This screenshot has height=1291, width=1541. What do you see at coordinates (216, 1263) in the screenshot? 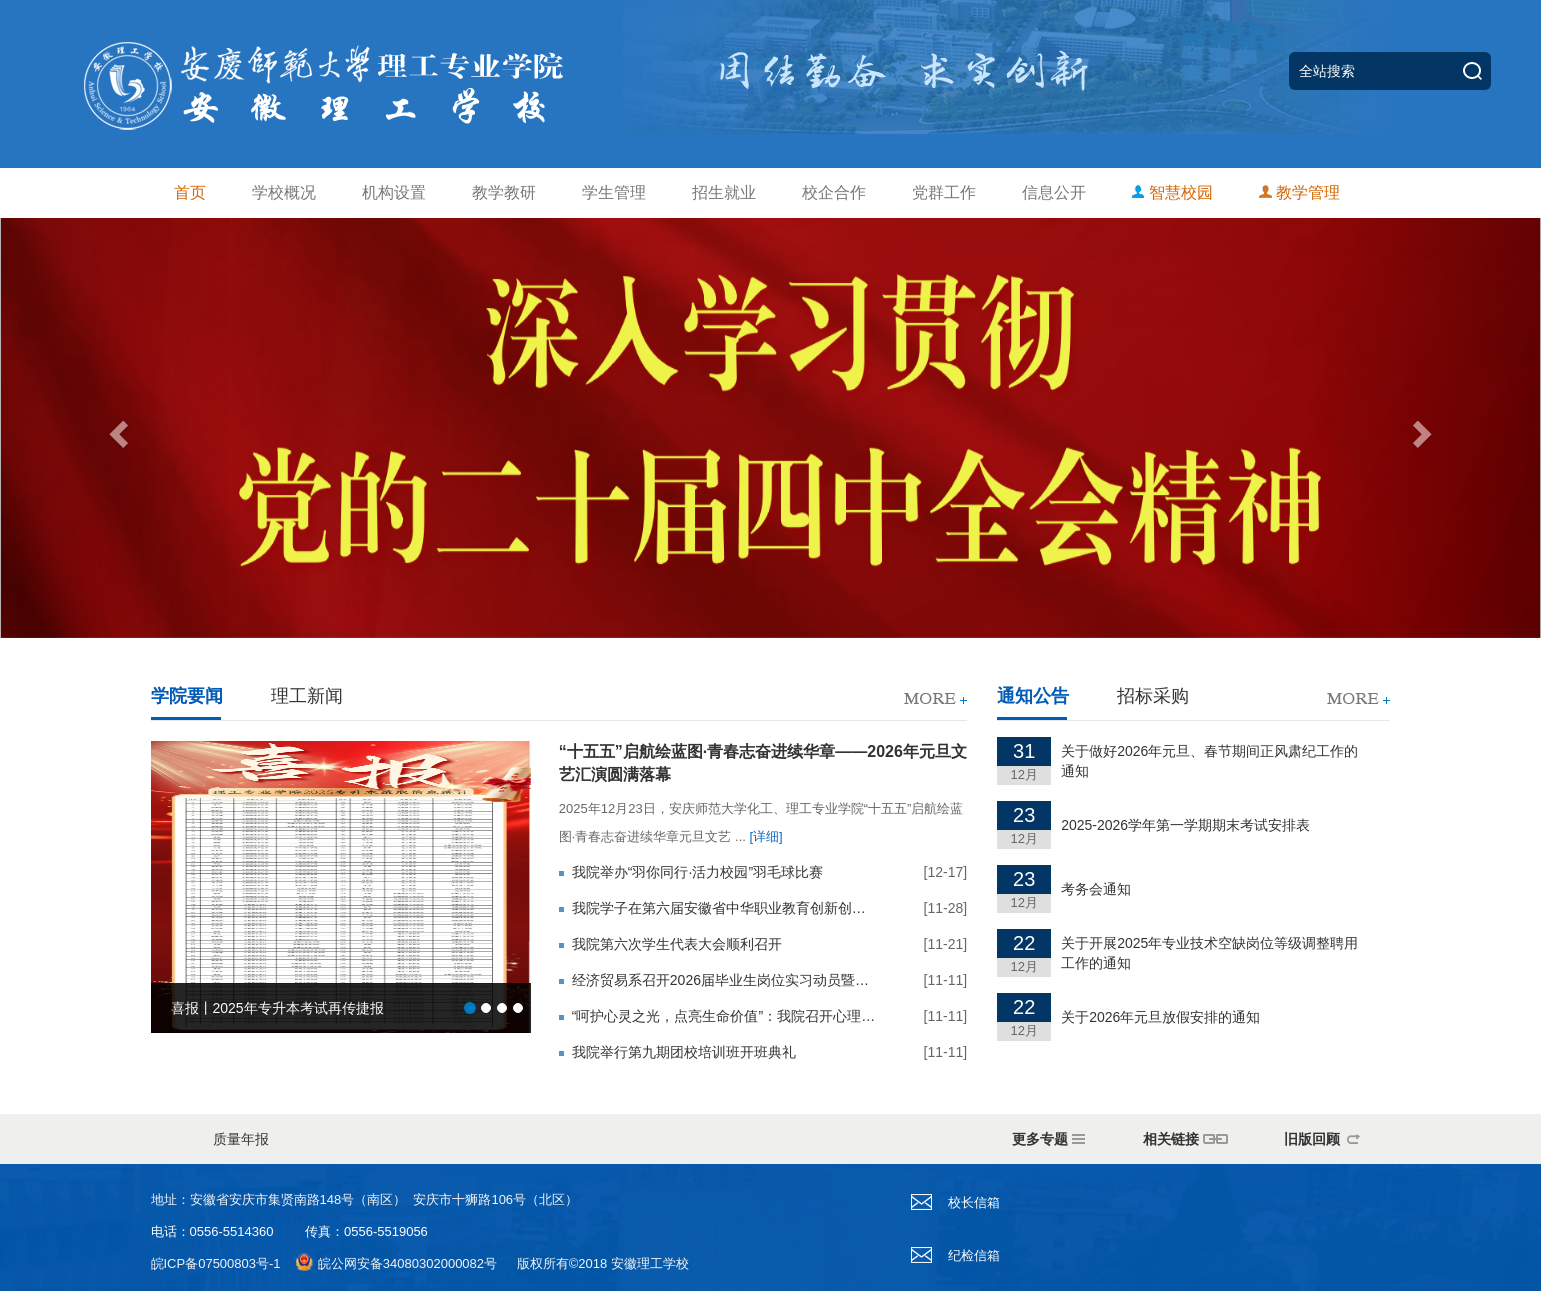
I see `皖ICP备07500803号-1` at bounding box center [216, 1263].